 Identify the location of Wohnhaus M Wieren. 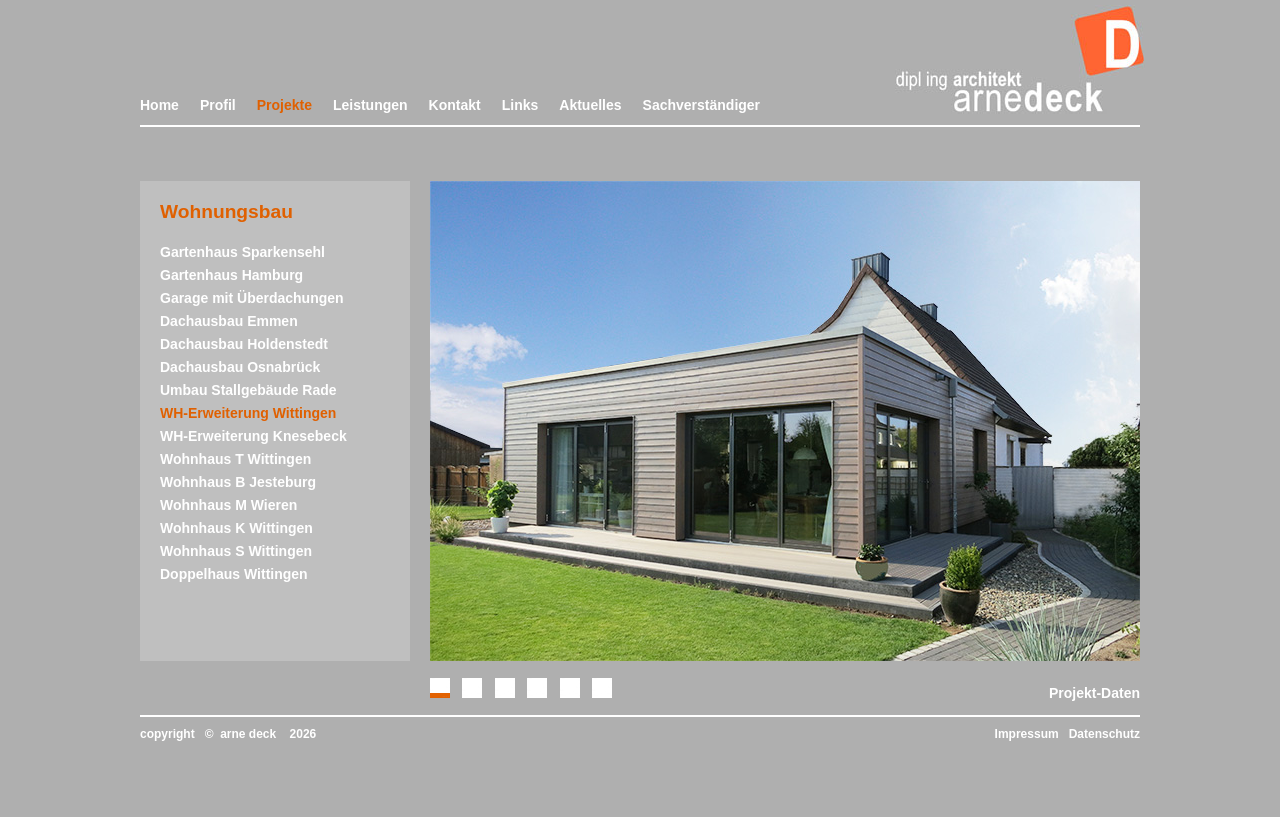
(228, 505).